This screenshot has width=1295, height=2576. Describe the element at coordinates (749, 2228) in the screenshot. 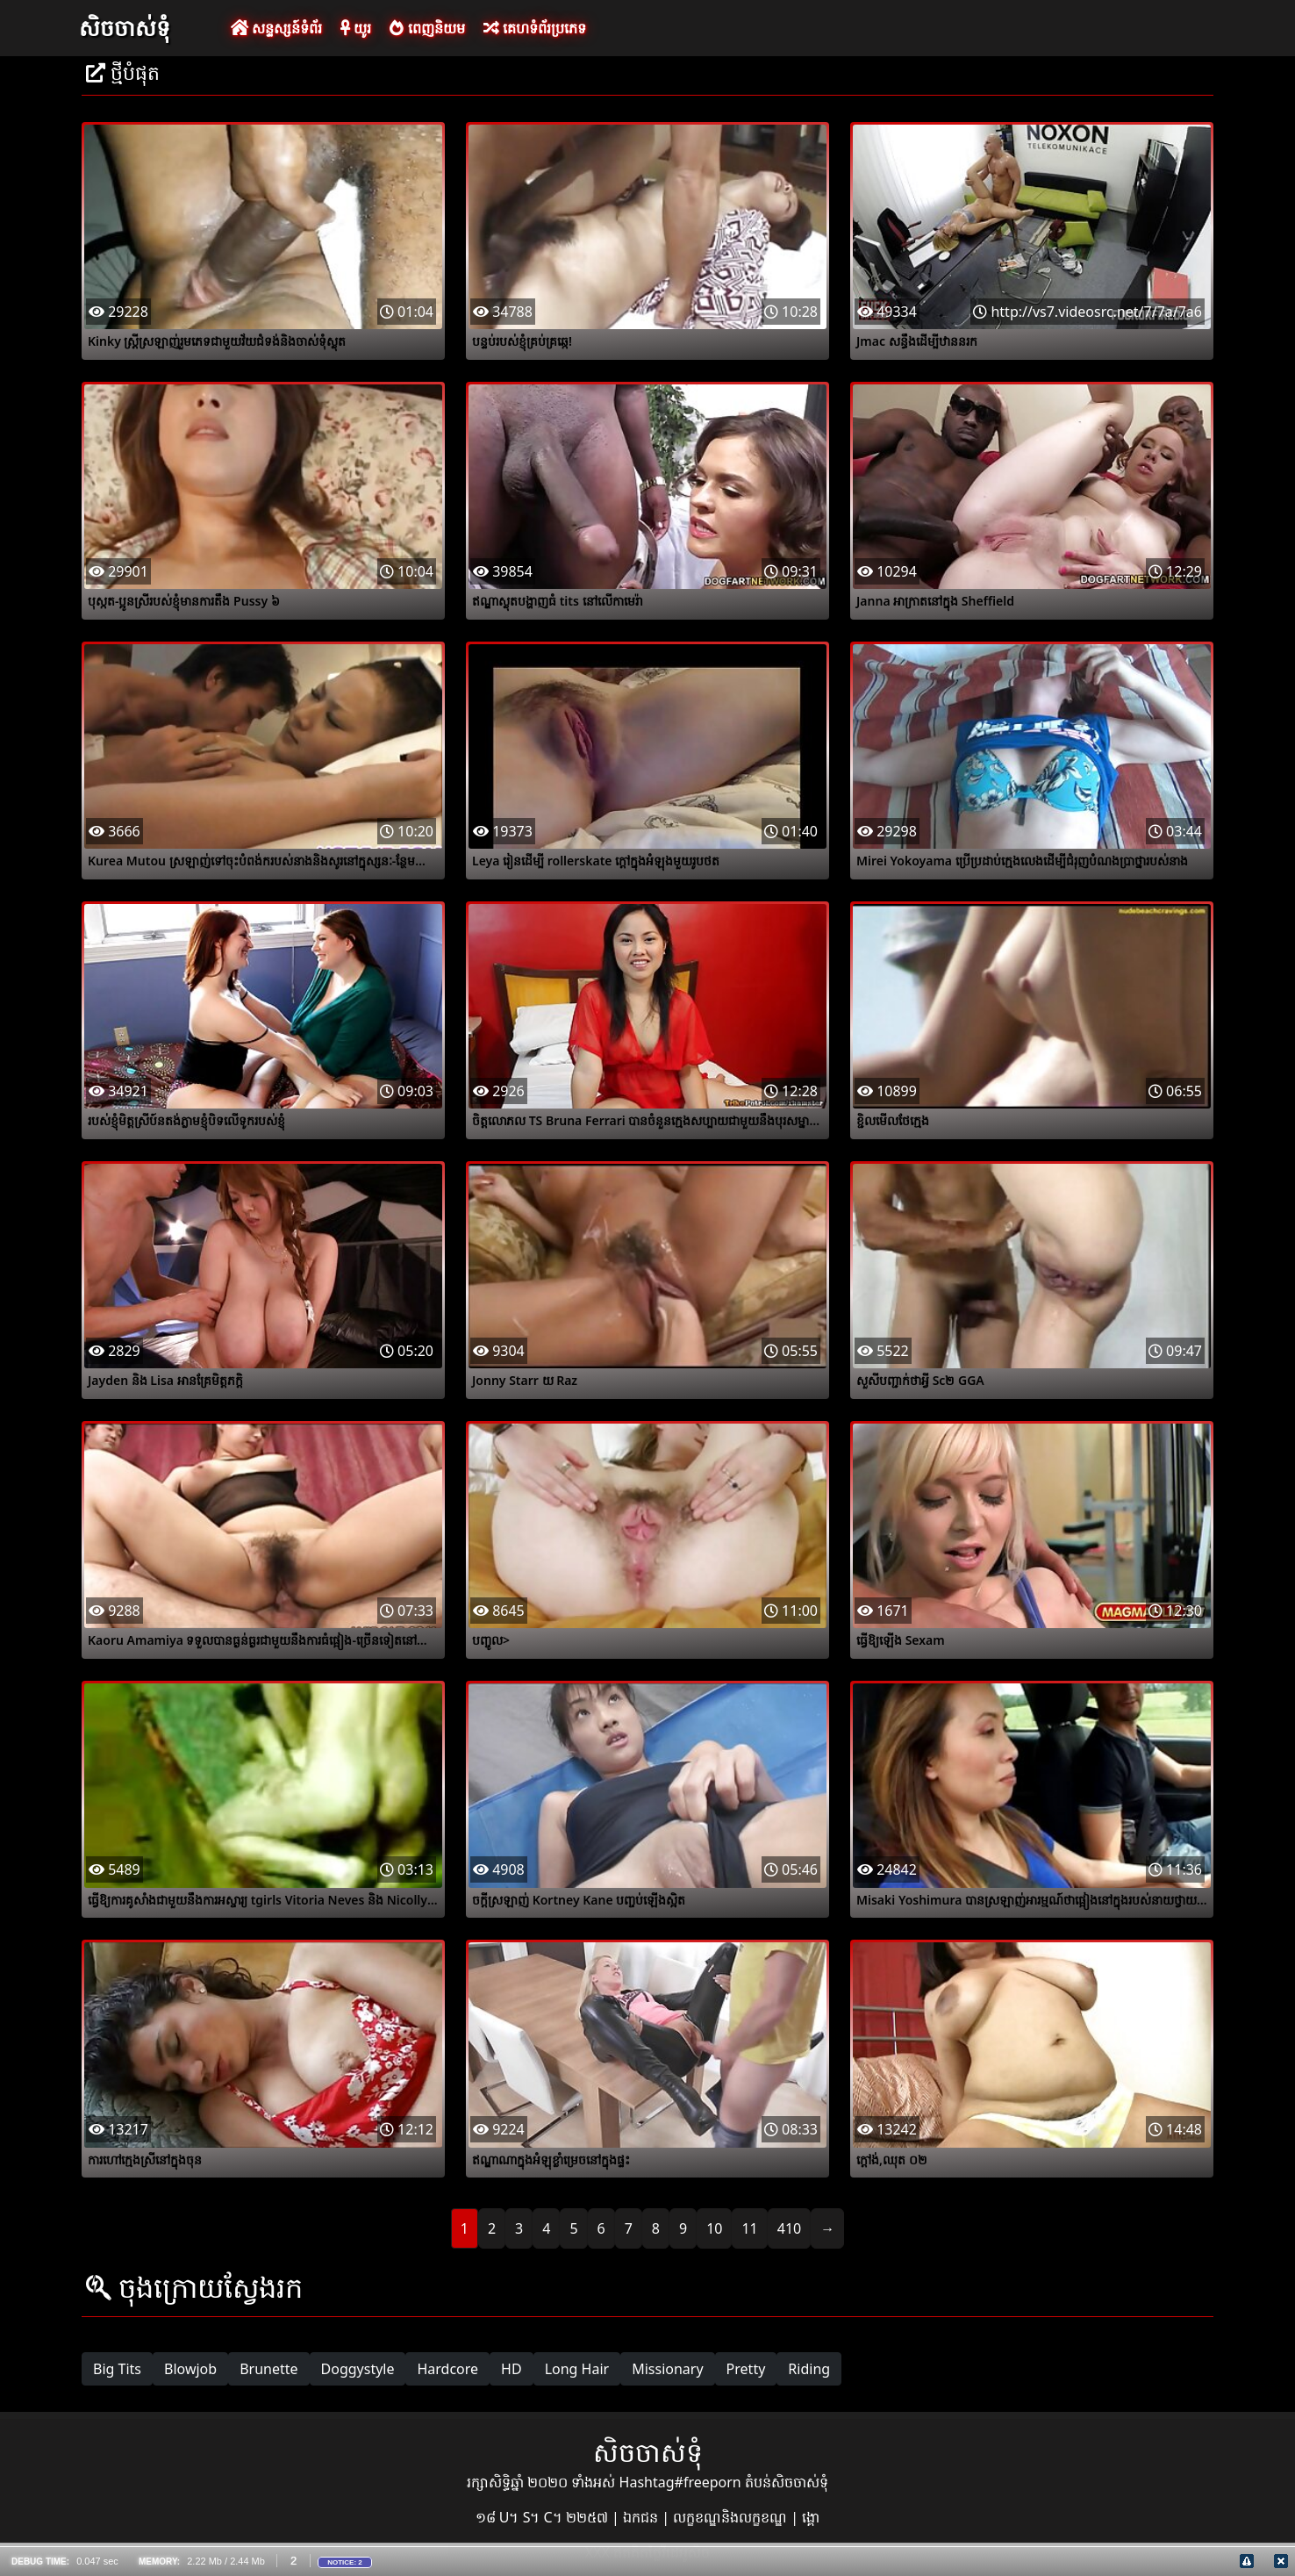

I see `11` at that location.